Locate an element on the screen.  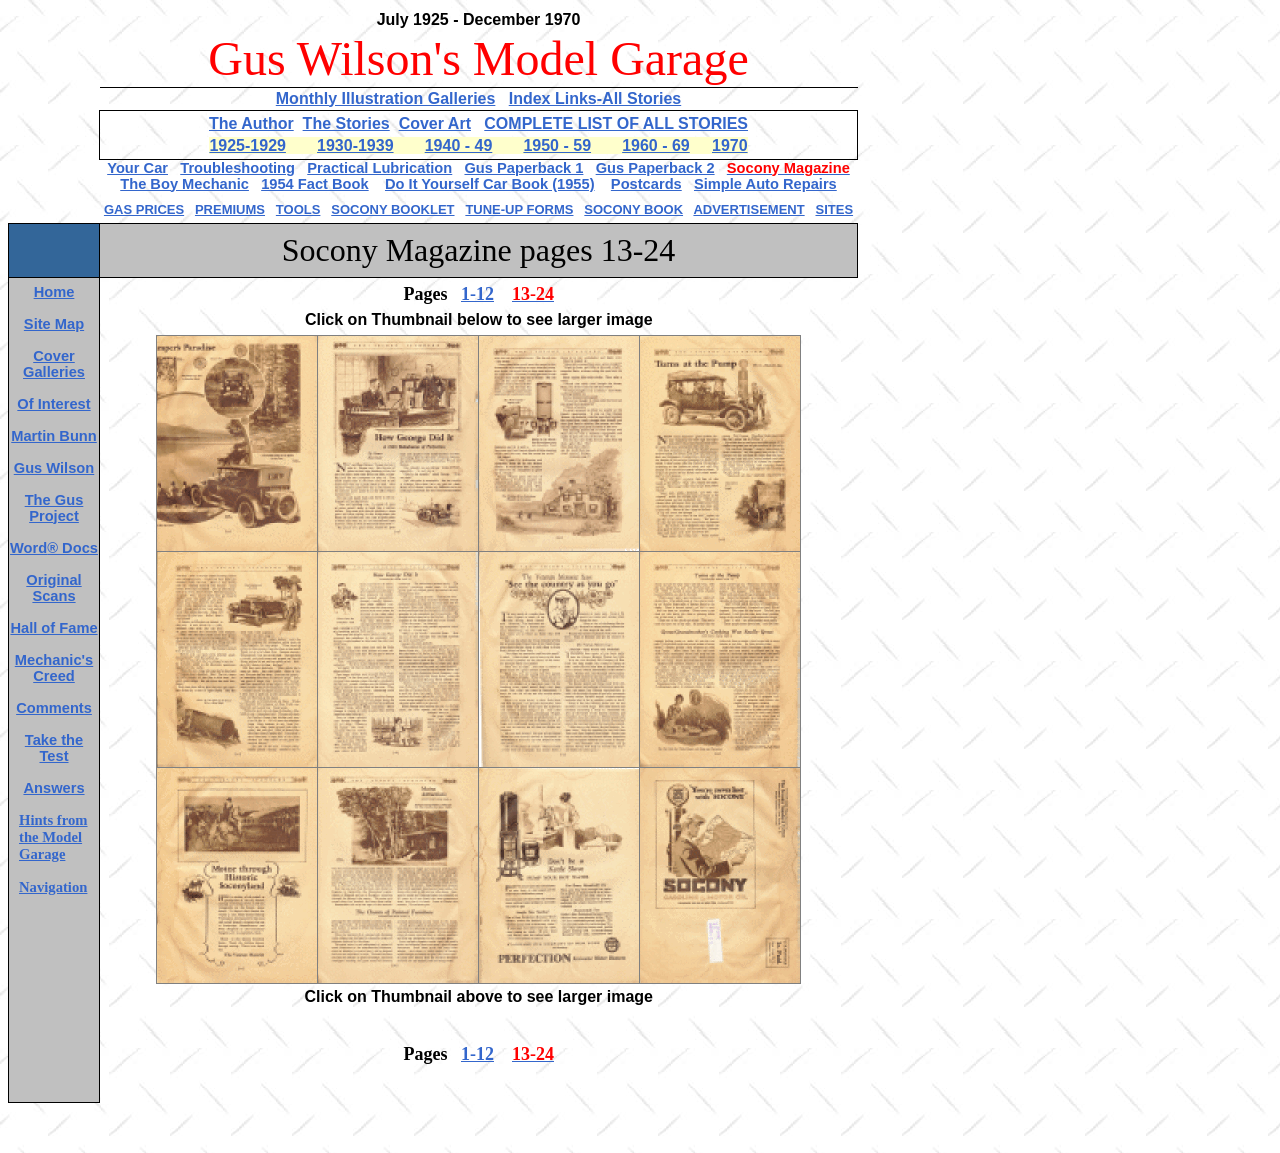
Cover Art is located at coordinates (435, 123).